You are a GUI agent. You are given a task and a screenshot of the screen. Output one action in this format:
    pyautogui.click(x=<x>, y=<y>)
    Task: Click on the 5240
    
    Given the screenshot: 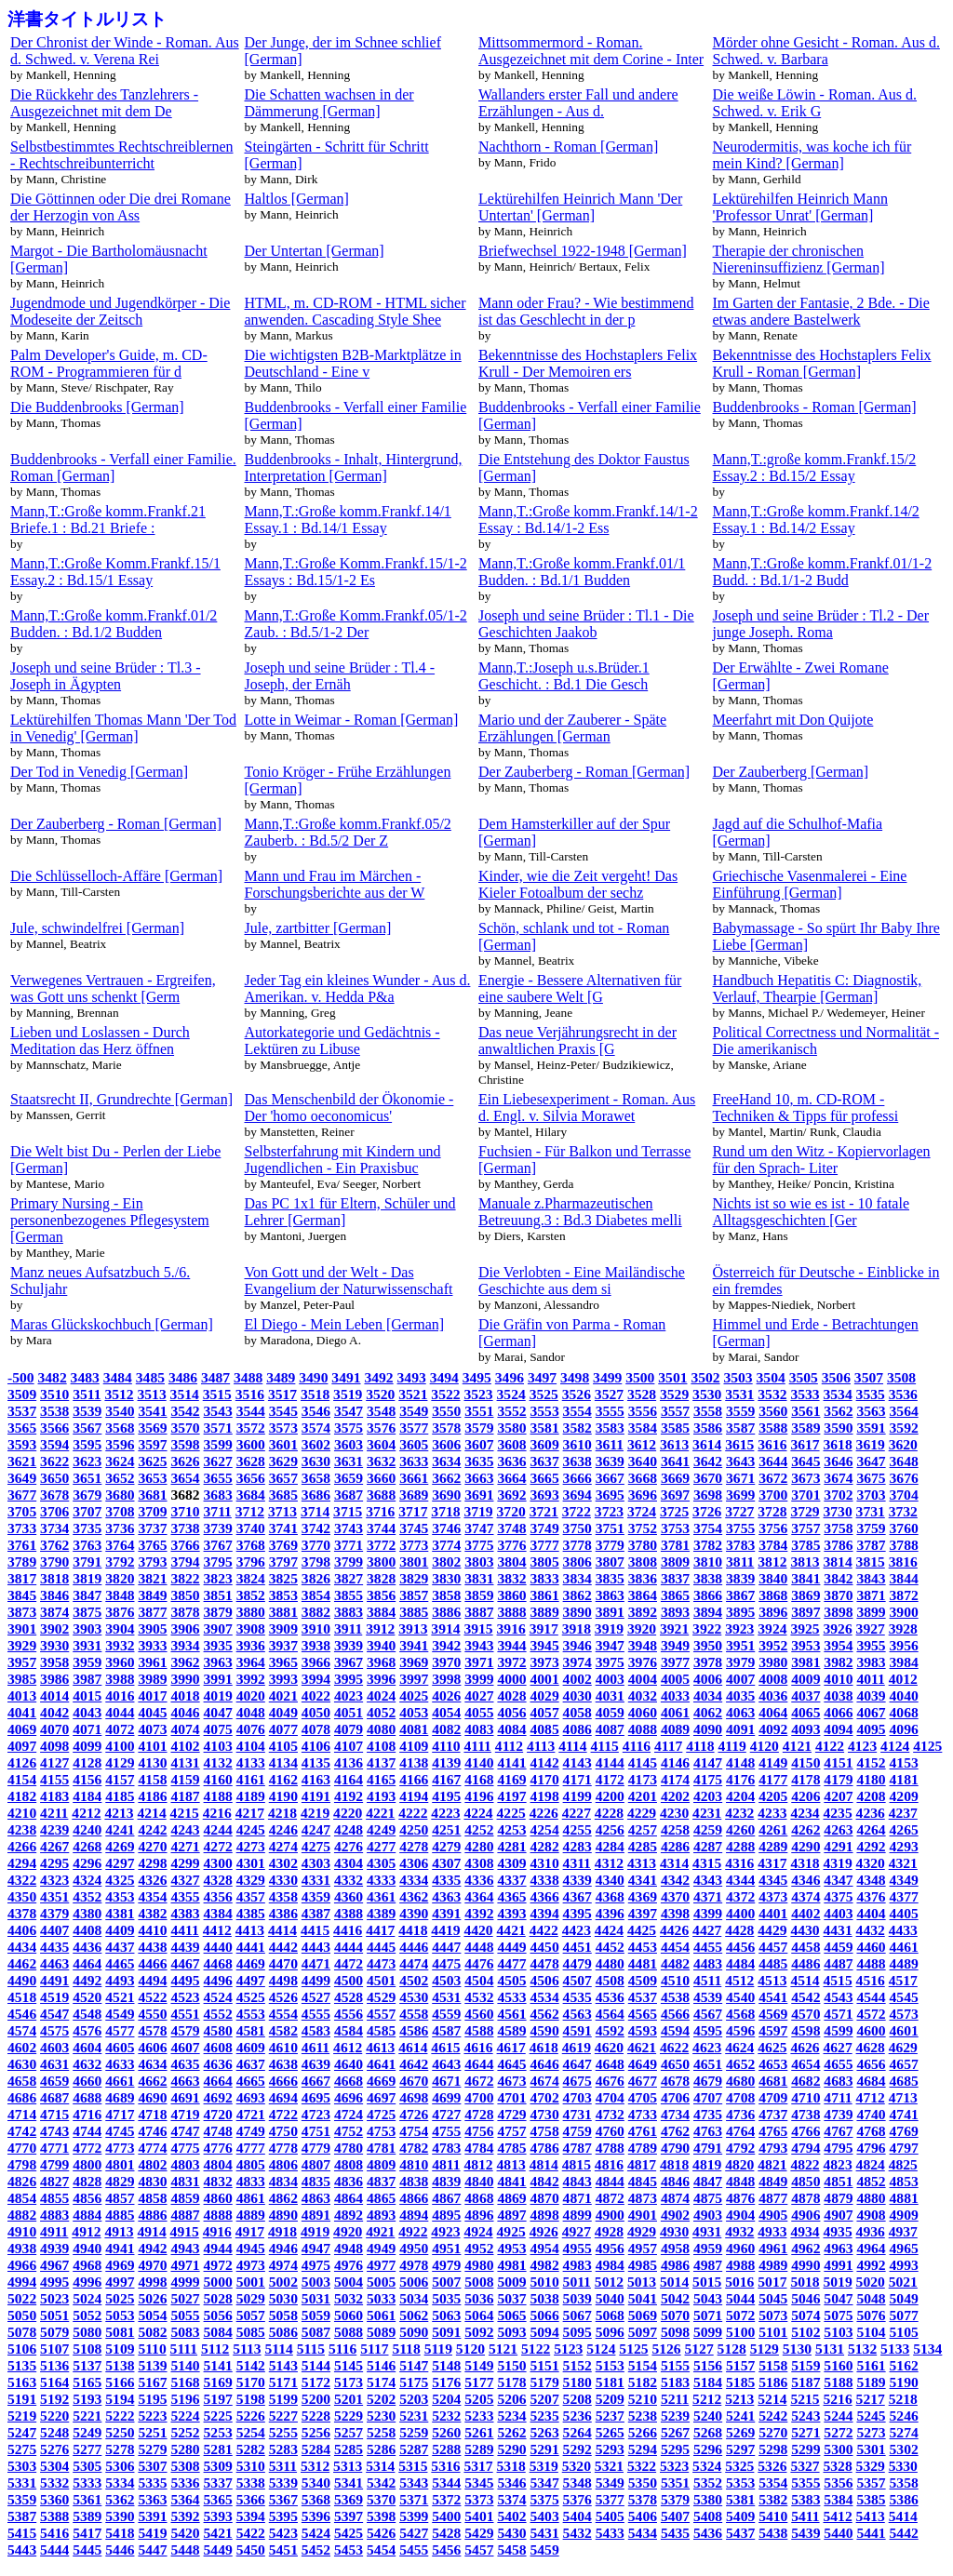 What is the action you would take?
    pyautogui.click(x=707, y=2415)
    